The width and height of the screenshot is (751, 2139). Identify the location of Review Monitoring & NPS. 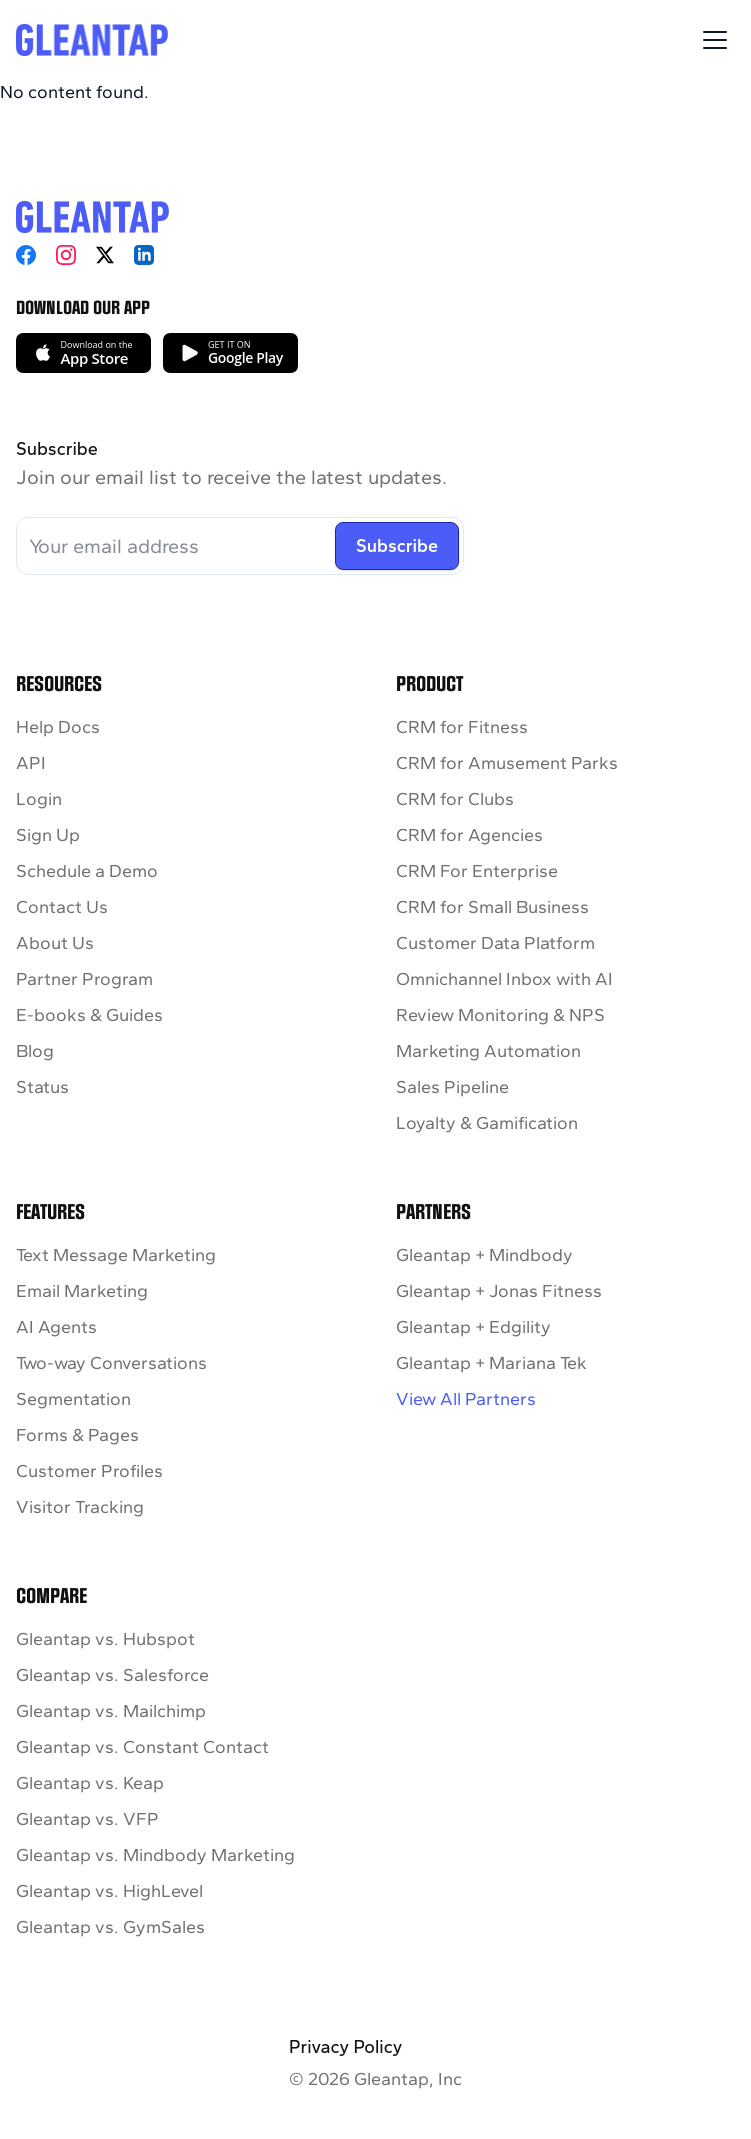
(500, 1015).